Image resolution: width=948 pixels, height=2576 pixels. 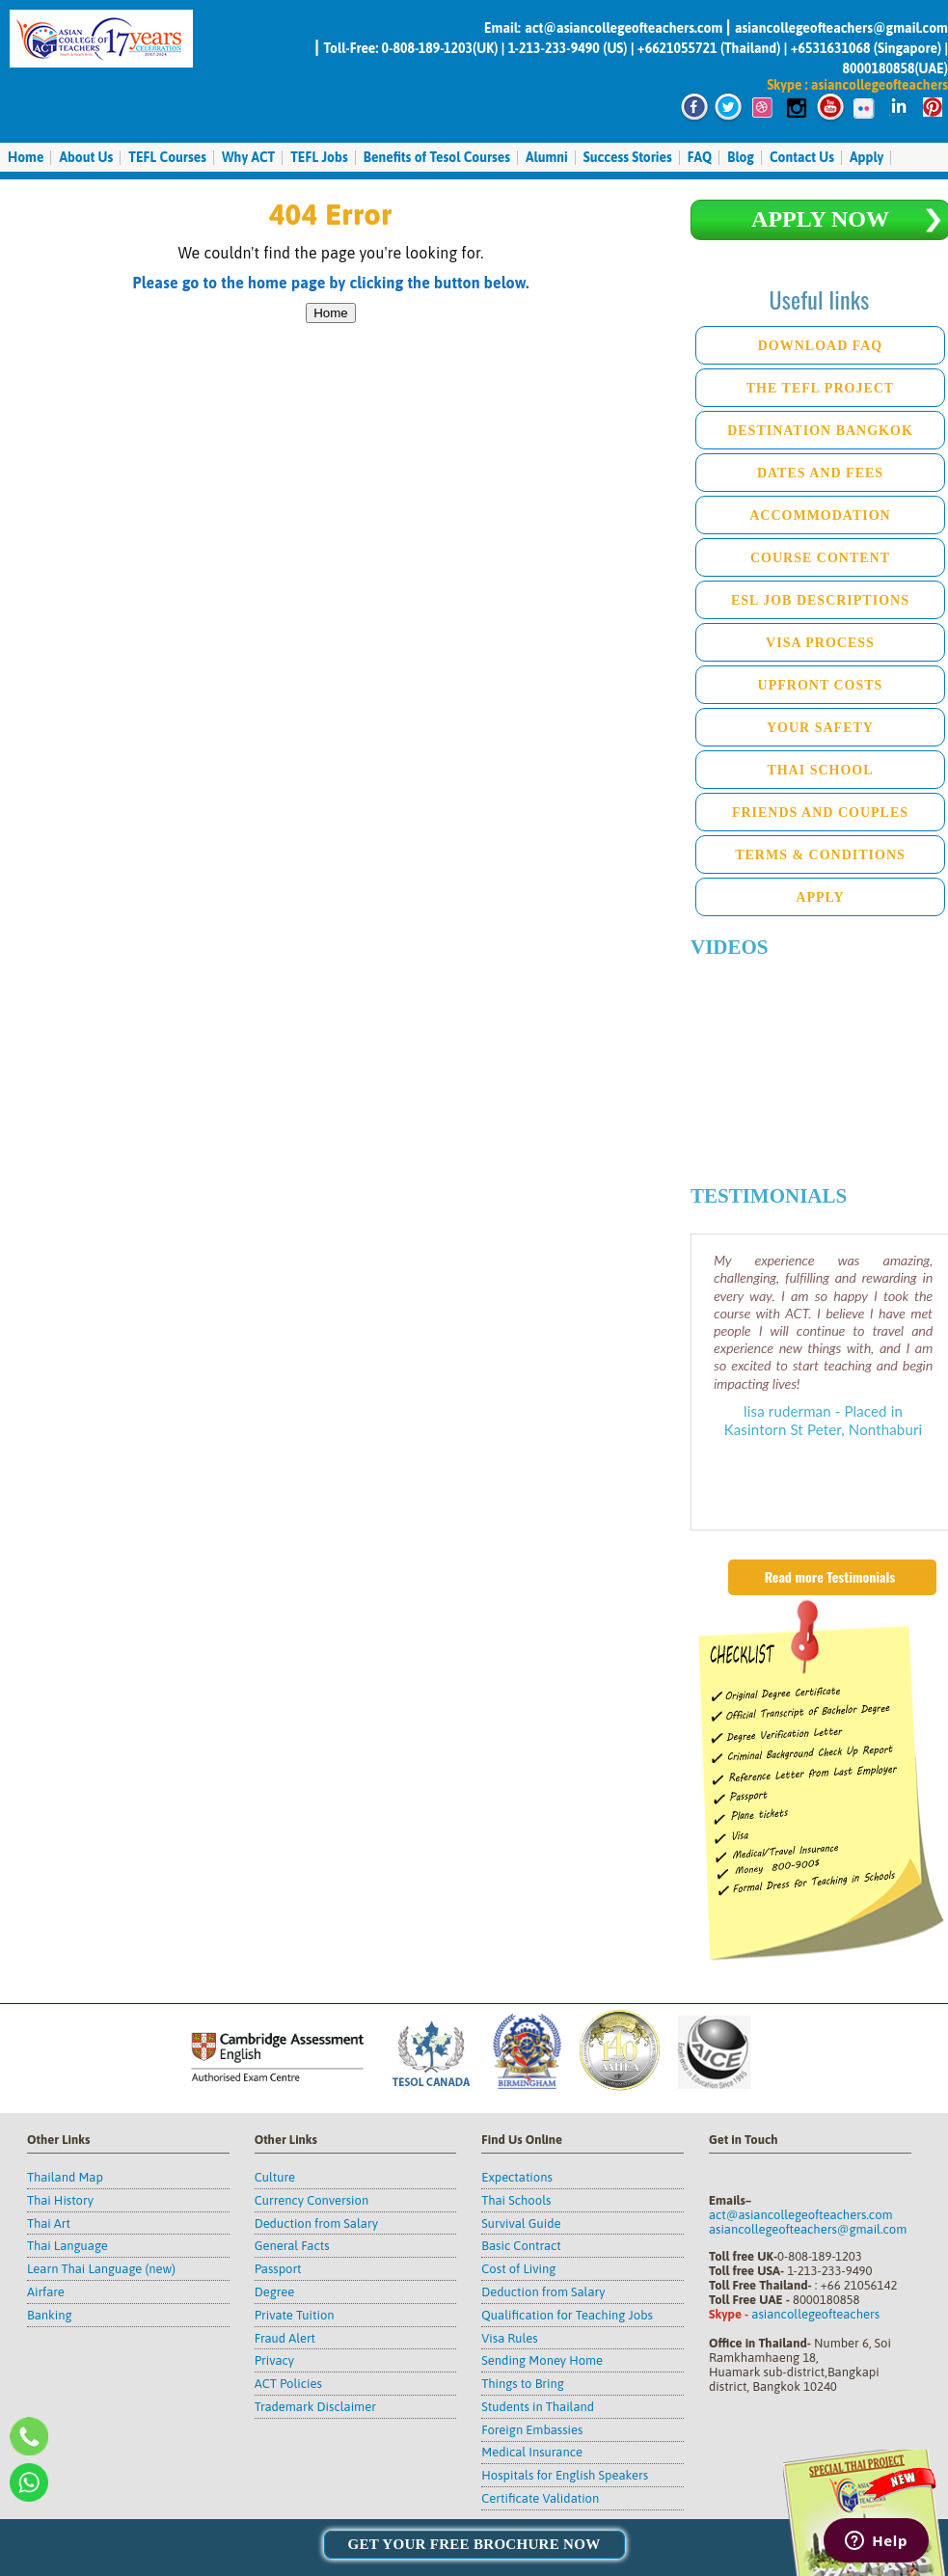 What do you see at coordinates (820, 388) in the screenshot?
I see `The TEFL Project` at bounding box center [820, 388].